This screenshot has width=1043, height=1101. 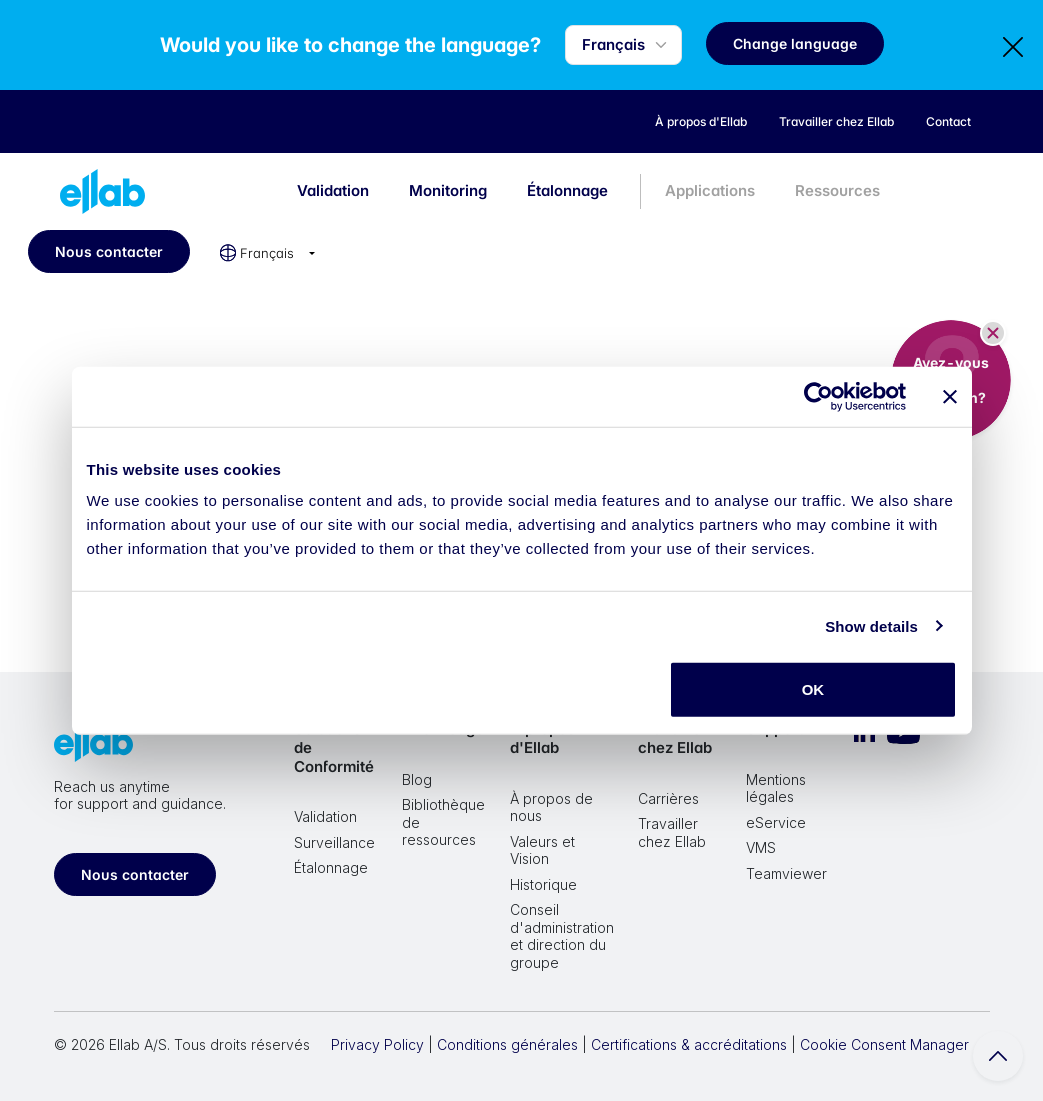 I want to click on Applications, so click(x=710, y=190).